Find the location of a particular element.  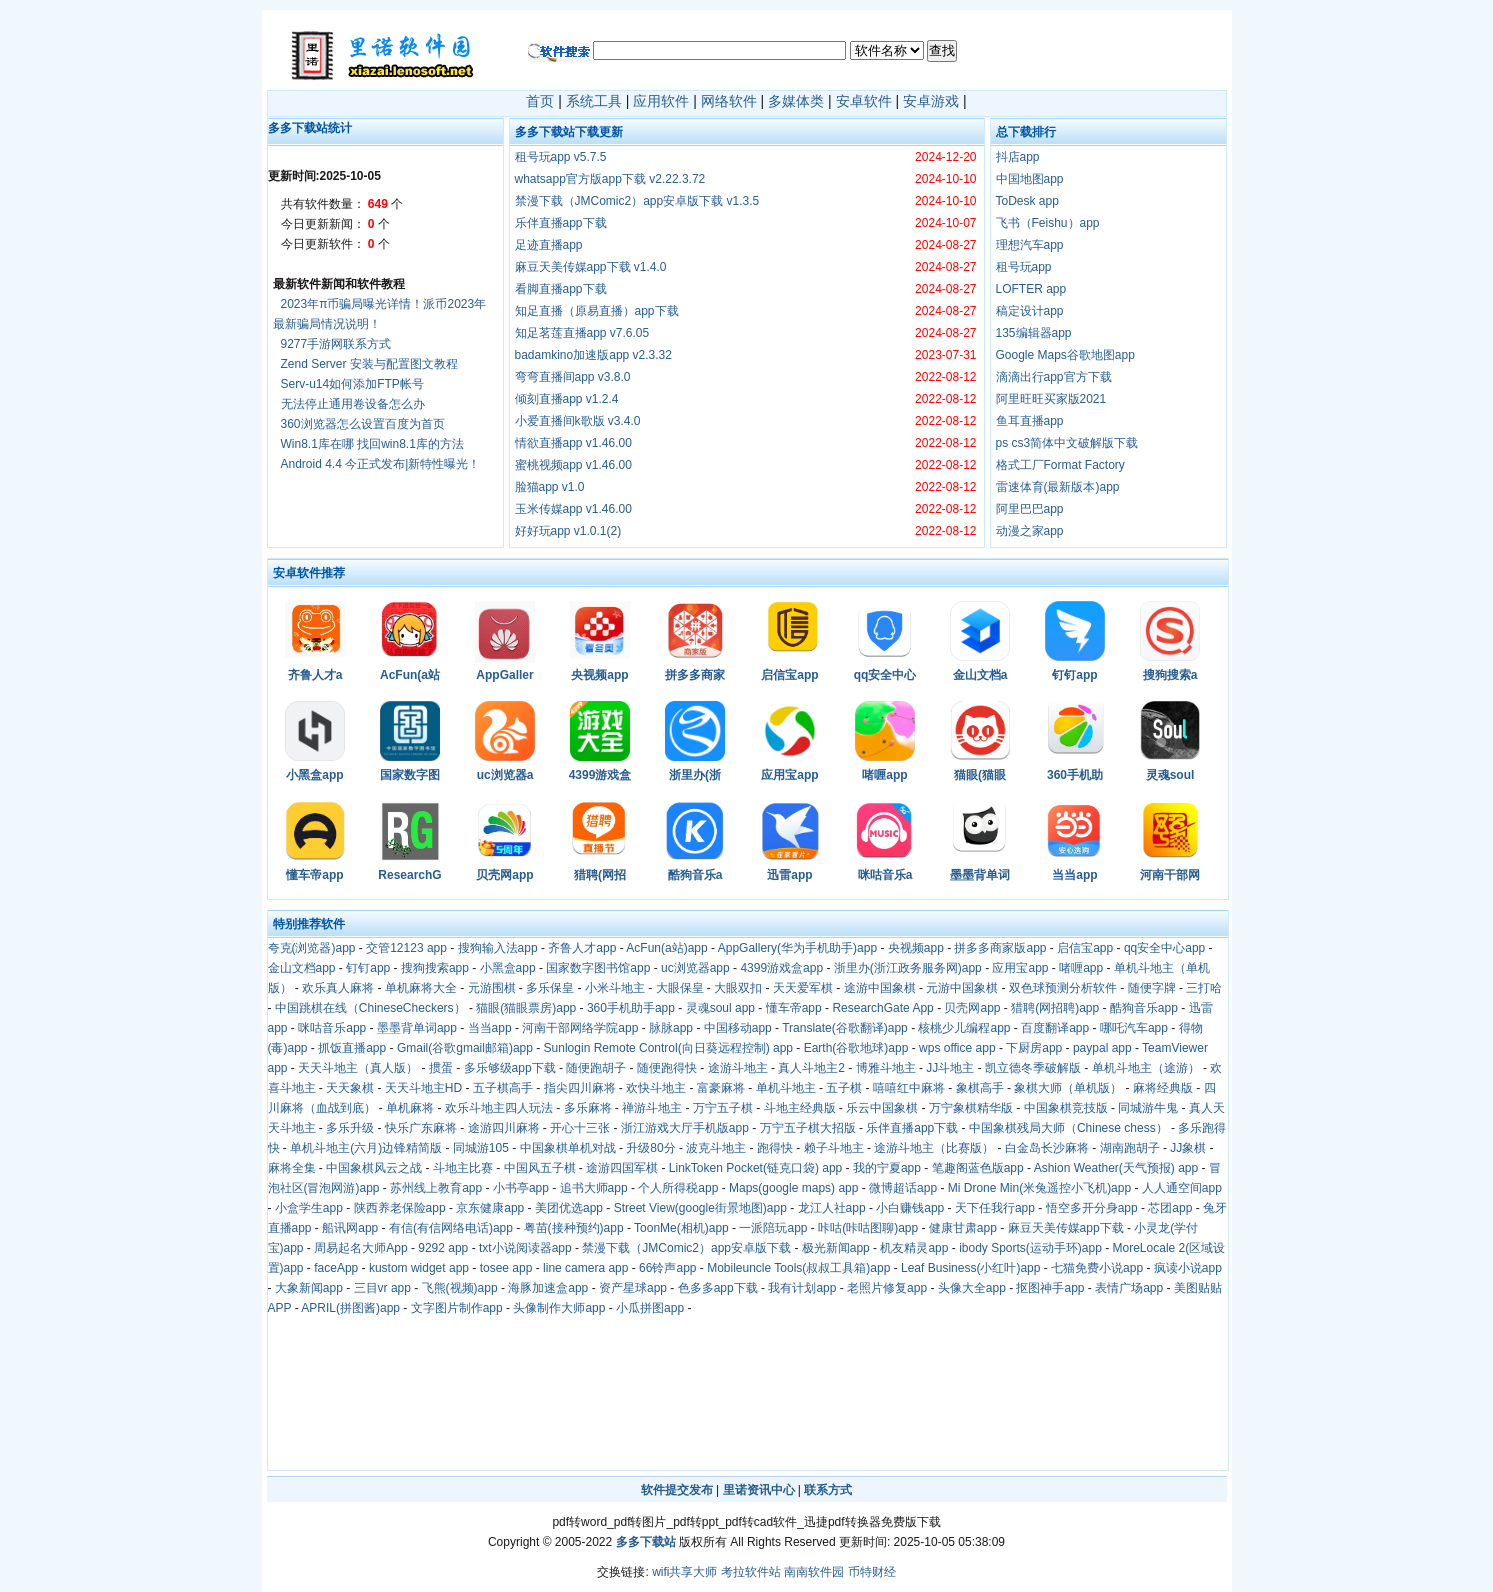

灵魂soul is located at coordinates (1170, 775).